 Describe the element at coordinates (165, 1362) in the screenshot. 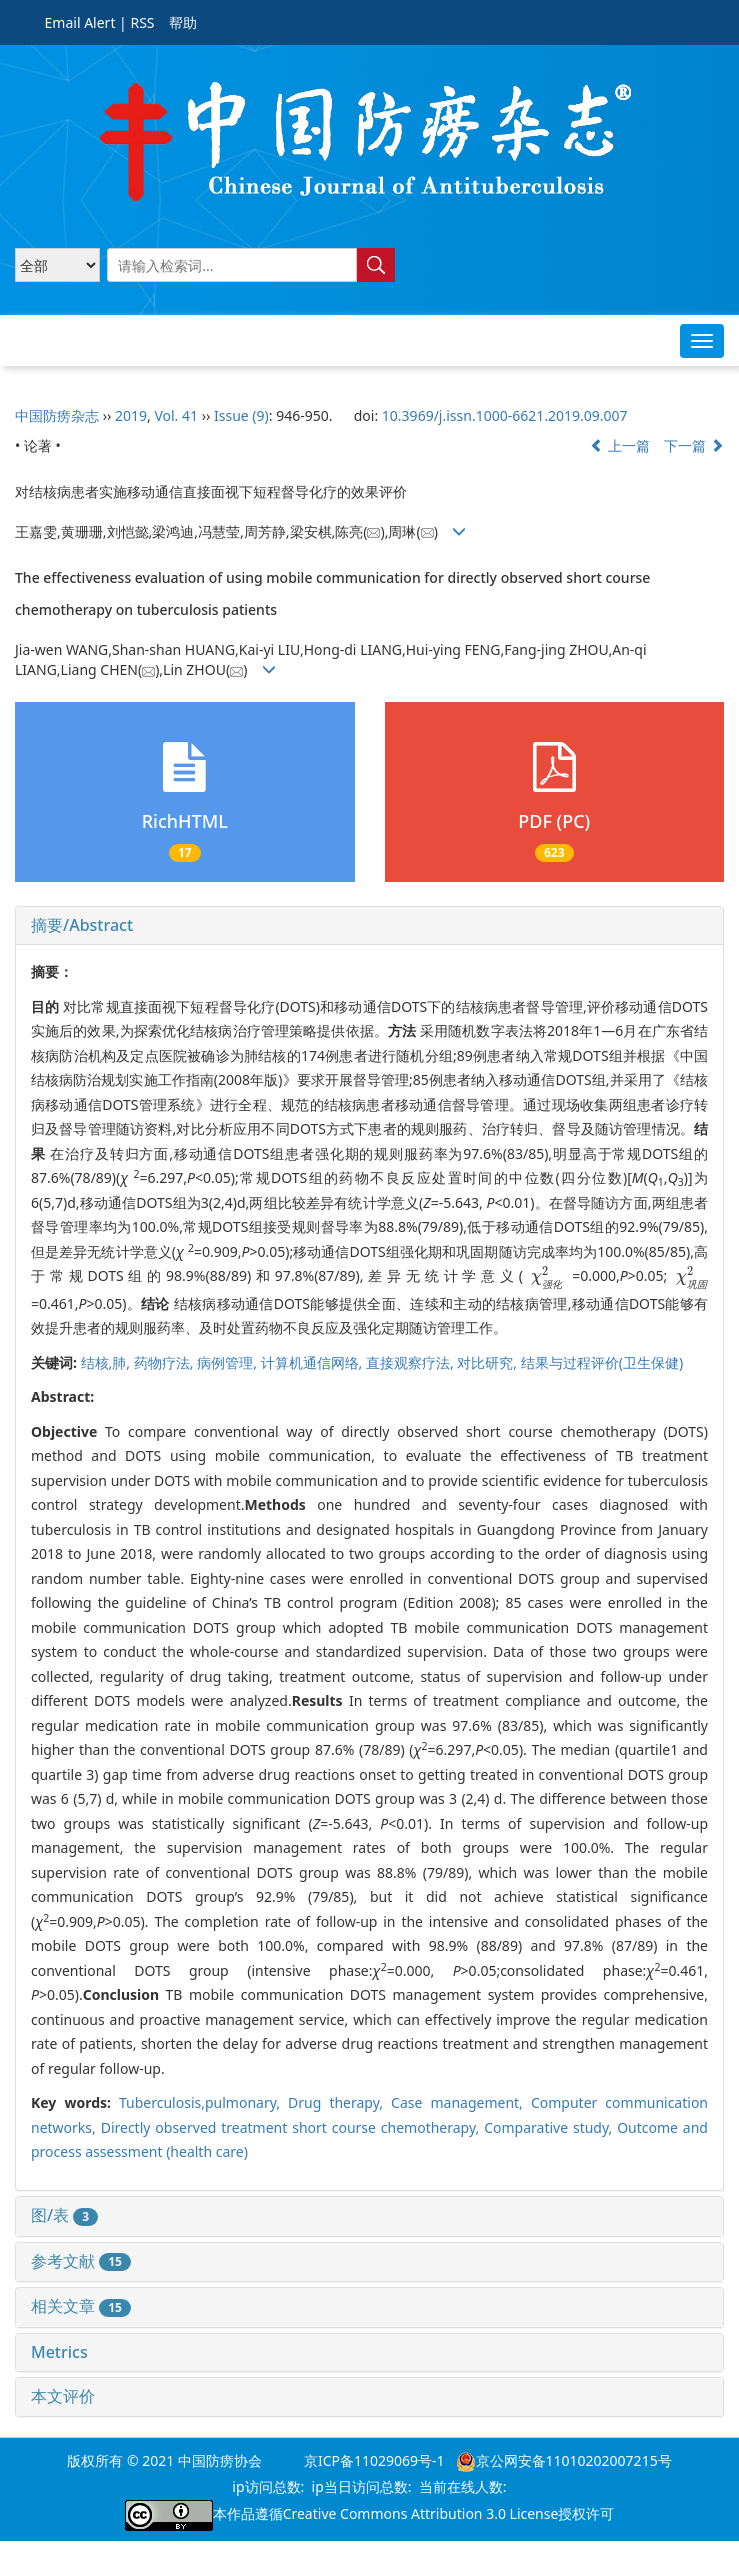

I see `药物疗法,` at that location.